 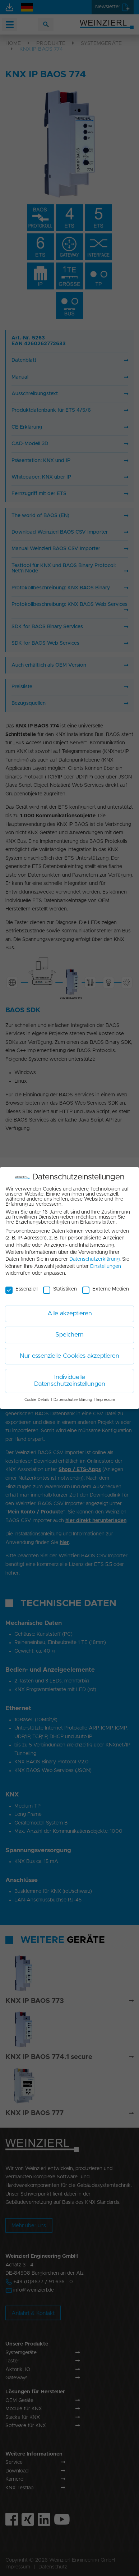 I want to click on Essenziell, so click(x=21, y=1285).